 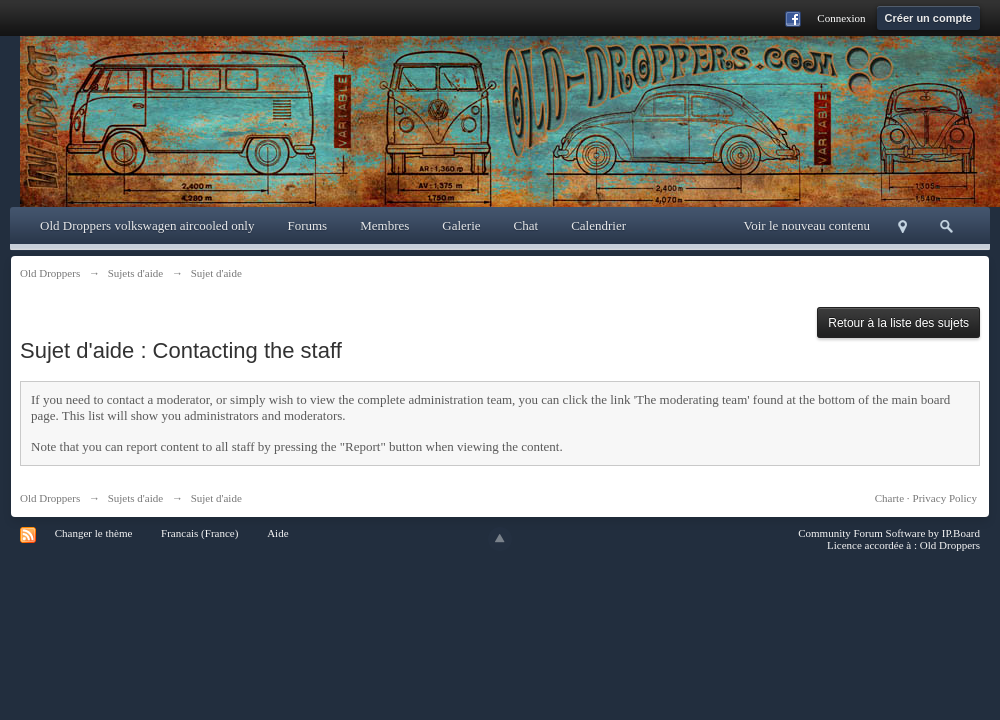 What do you see at coordinates (50, 498) in the screenshot?
I see `Old Droppers` at bounding box center [50, 498].